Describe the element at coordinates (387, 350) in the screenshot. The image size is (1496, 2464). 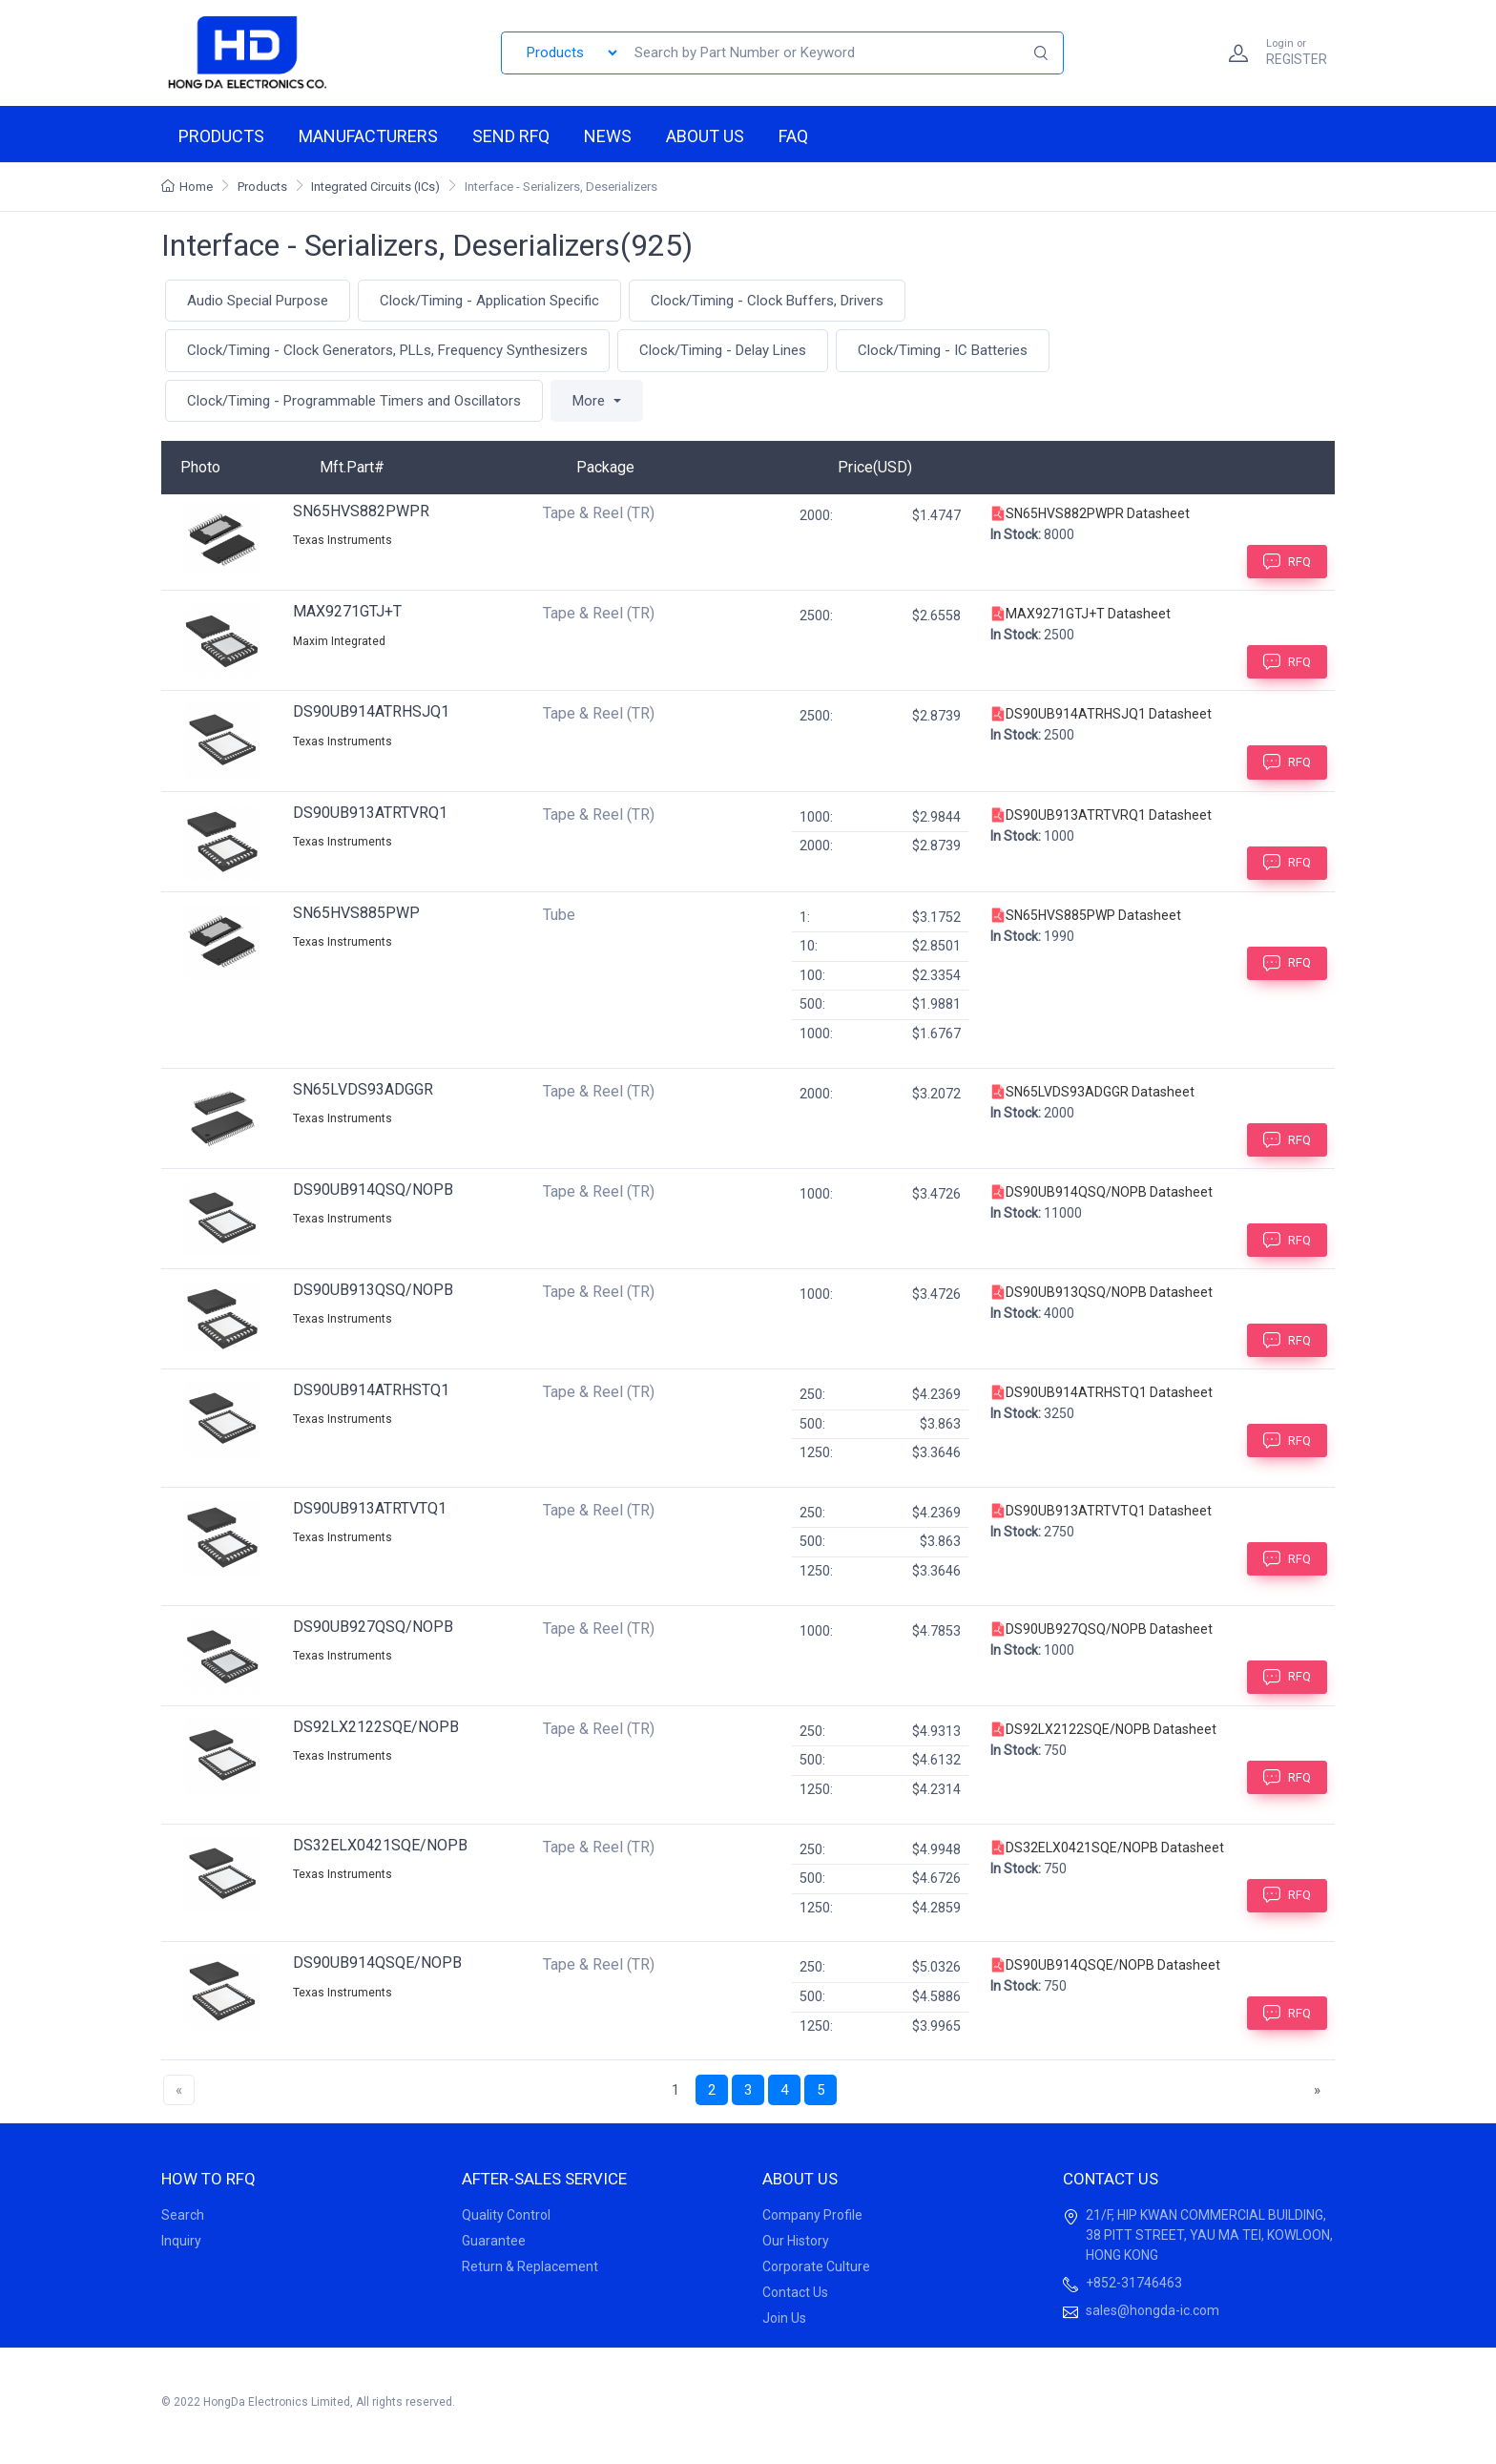
I see `Clock/Timing - Clock Generators, PLLs, Frequency Synthesizers` at that location.